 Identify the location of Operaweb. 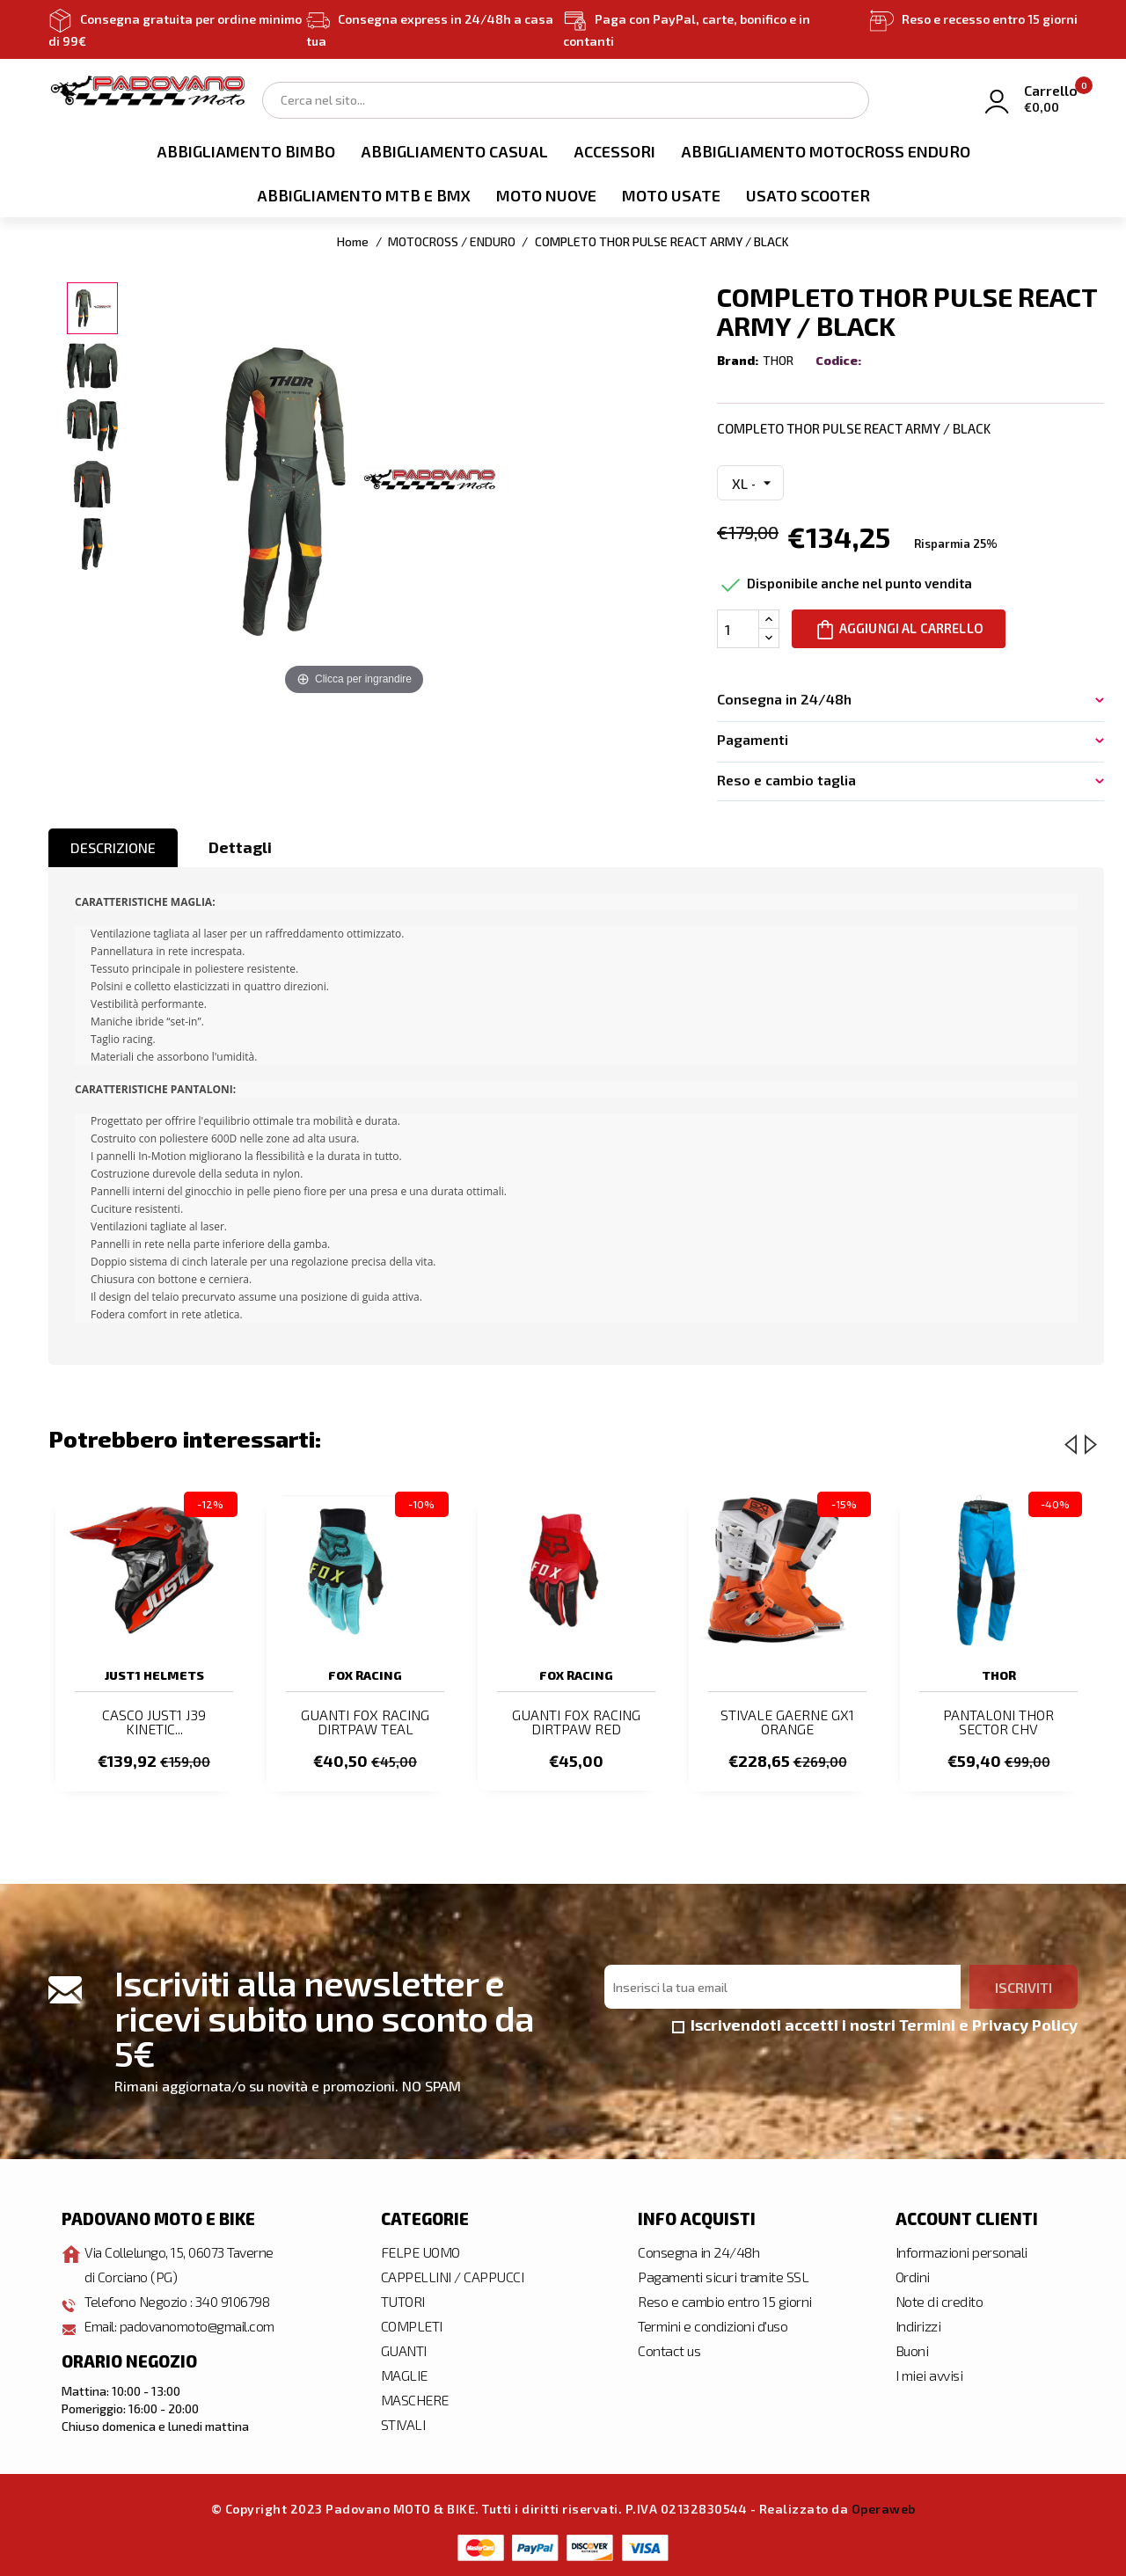
(884, 2508).